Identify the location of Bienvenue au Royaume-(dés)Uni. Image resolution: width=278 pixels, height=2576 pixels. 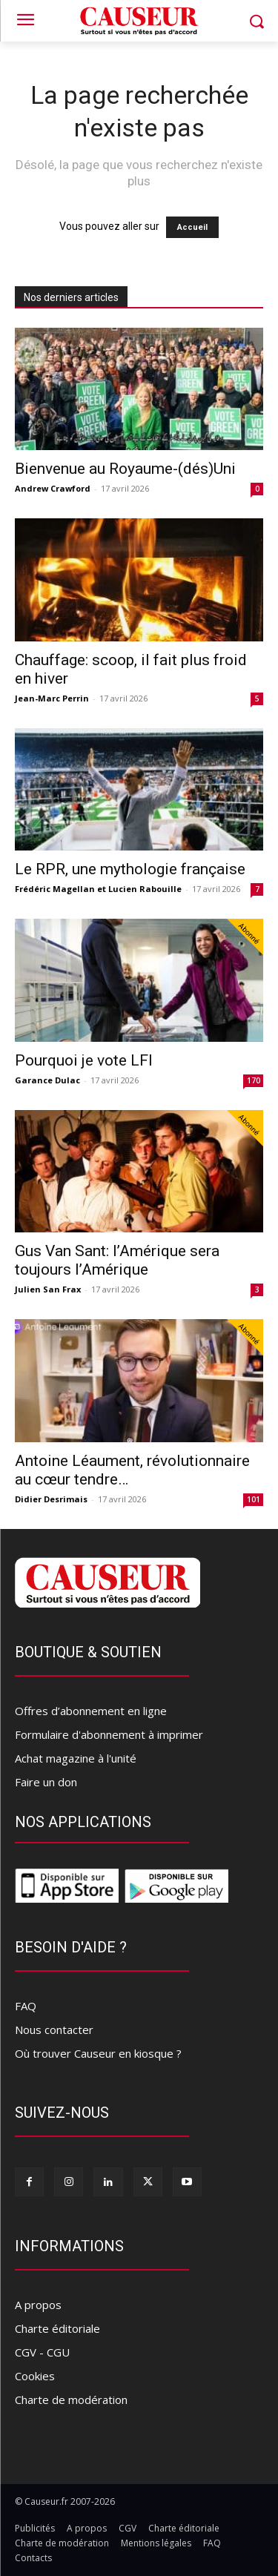
(125, 469).